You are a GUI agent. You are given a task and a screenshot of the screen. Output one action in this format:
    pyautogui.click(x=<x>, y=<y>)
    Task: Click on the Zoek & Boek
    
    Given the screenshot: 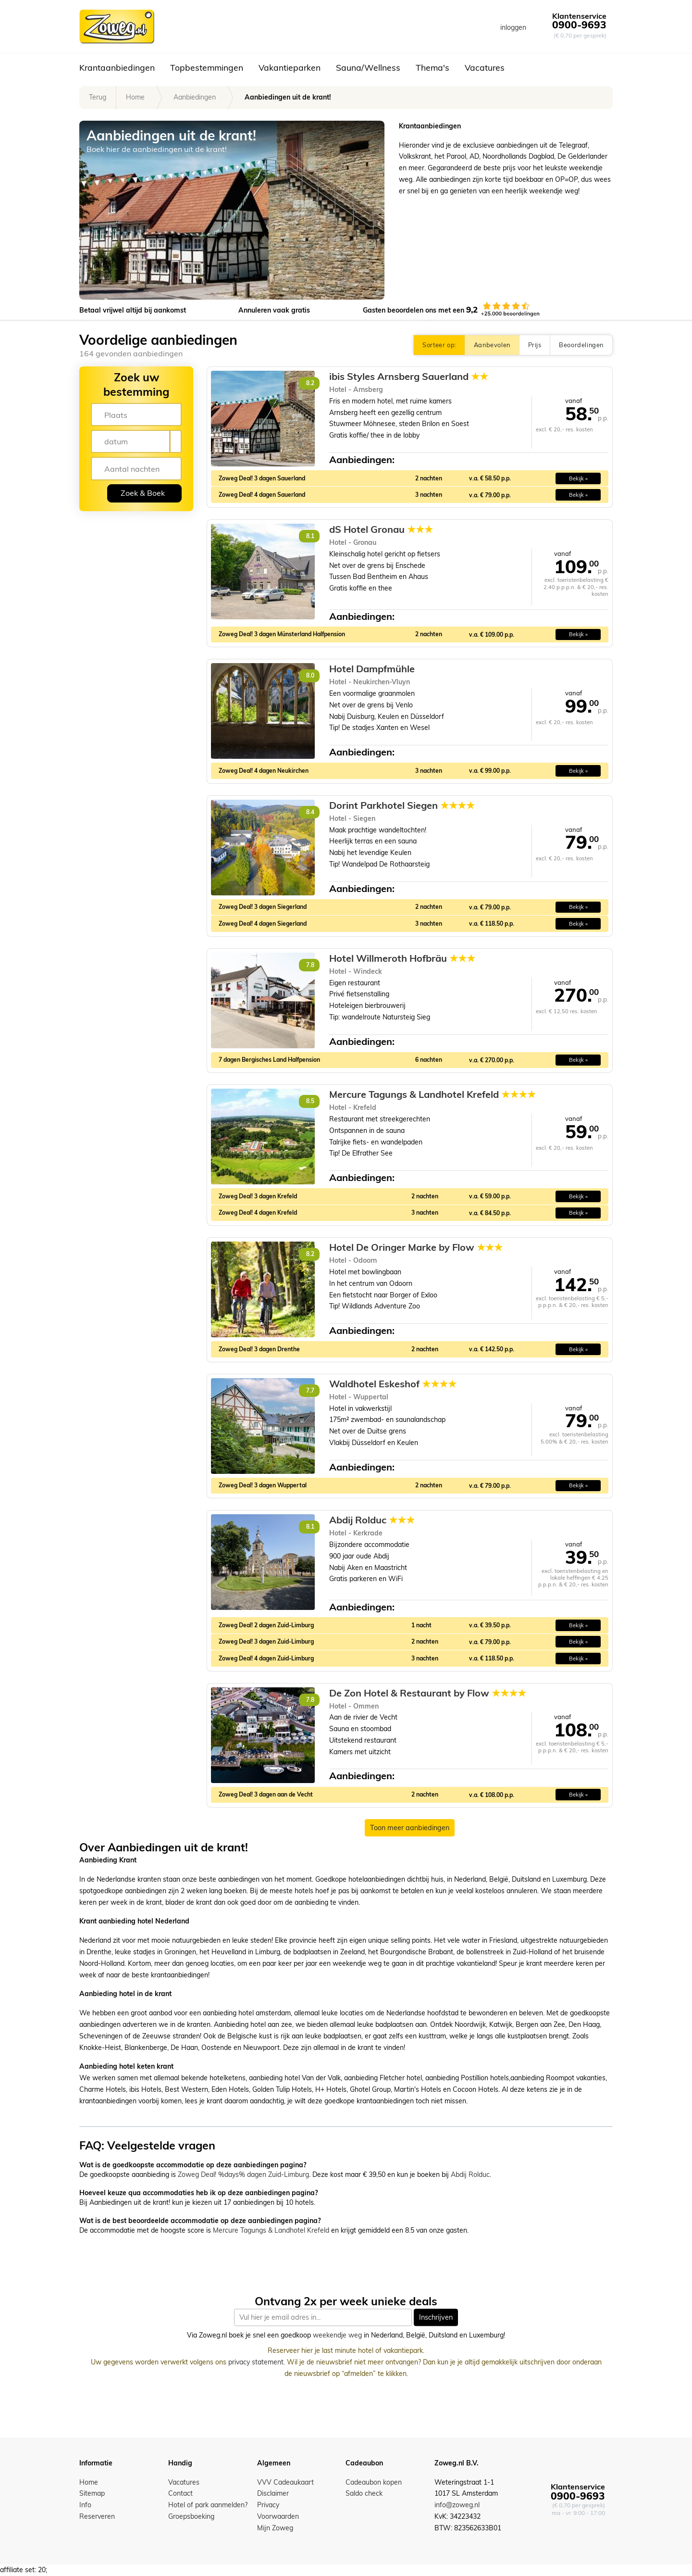 What is the action you would take?
    pyautogui.click(x=143, y=493)
    